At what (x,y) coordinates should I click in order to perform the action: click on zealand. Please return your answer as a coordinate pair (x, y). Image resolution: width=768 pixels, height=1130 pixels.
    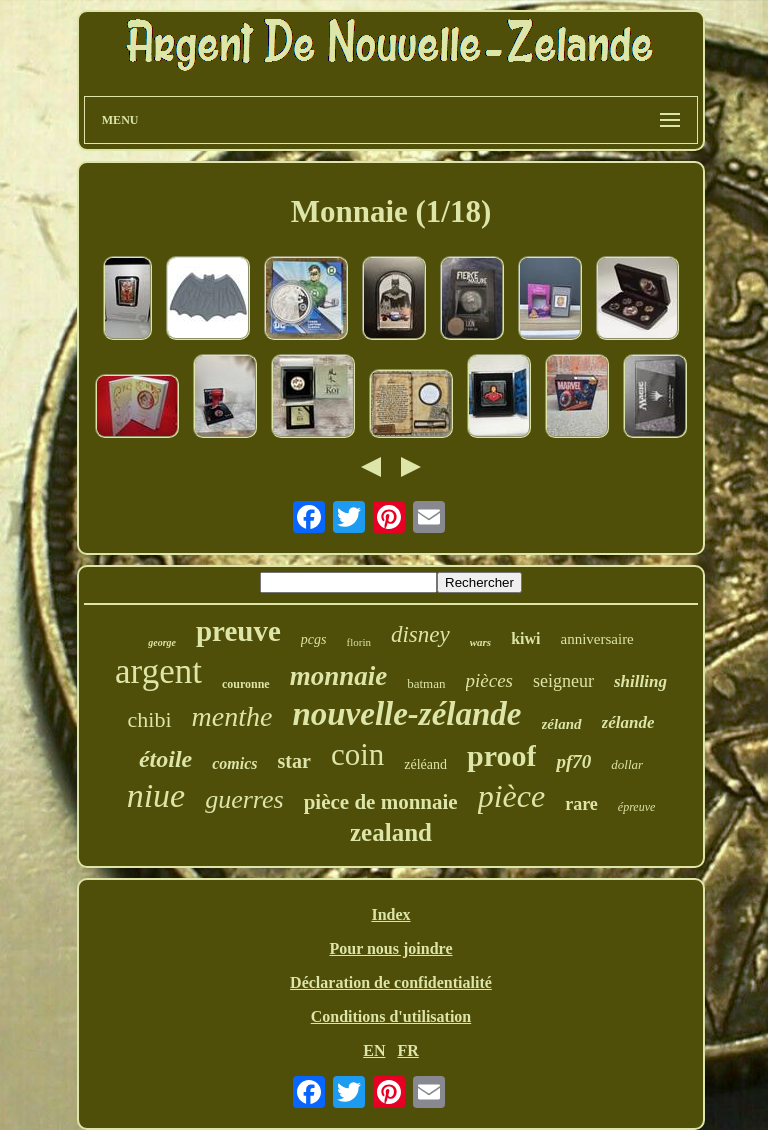
    Looking at the image, I should click on (391, 832).